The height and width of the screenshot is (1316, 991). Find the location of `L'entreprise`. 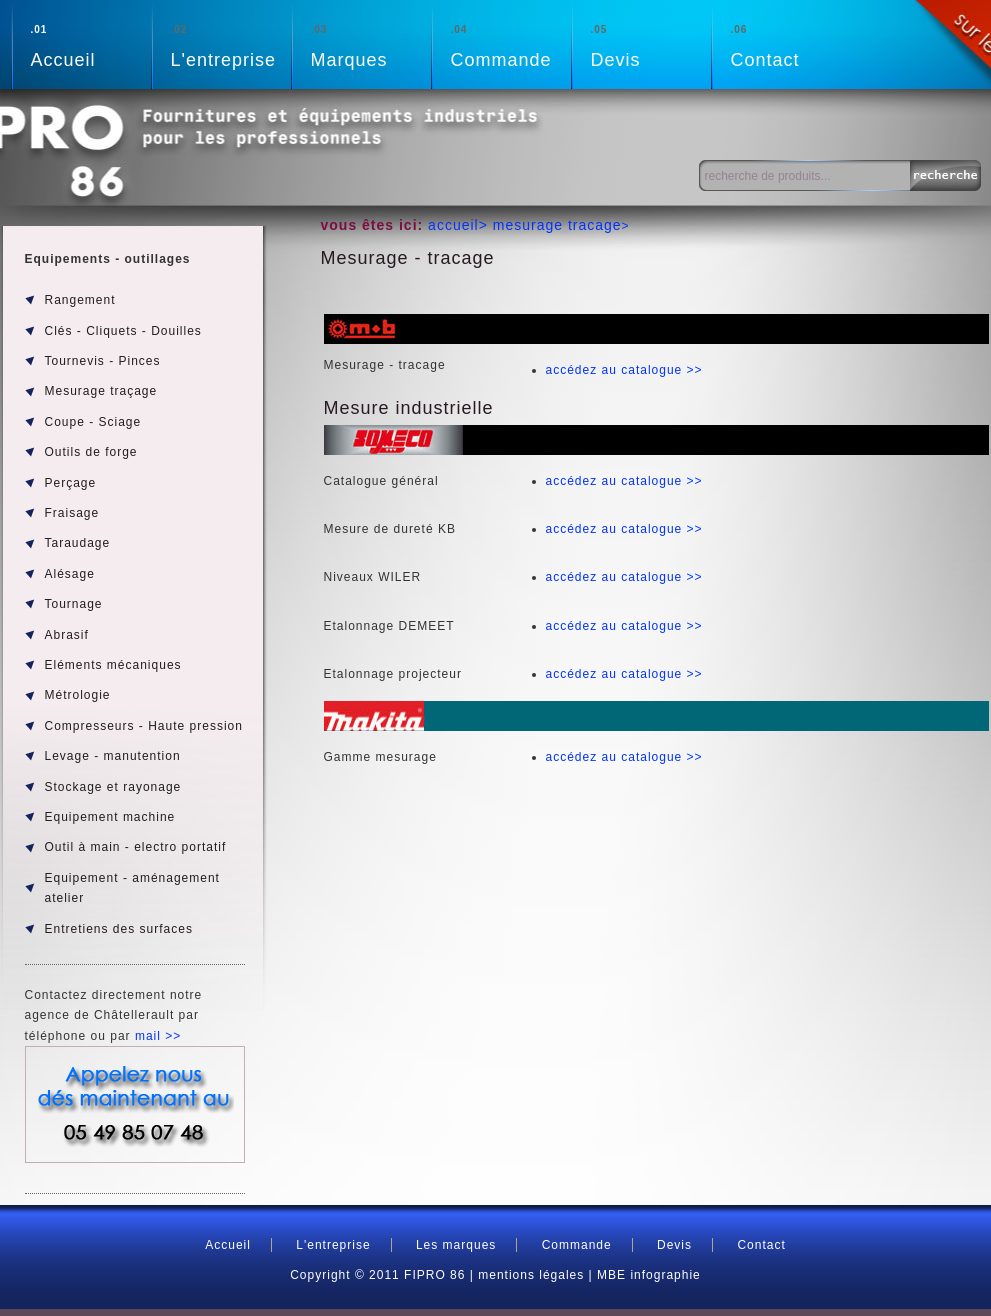

L'entreprise is located at coordinates (231, 45).